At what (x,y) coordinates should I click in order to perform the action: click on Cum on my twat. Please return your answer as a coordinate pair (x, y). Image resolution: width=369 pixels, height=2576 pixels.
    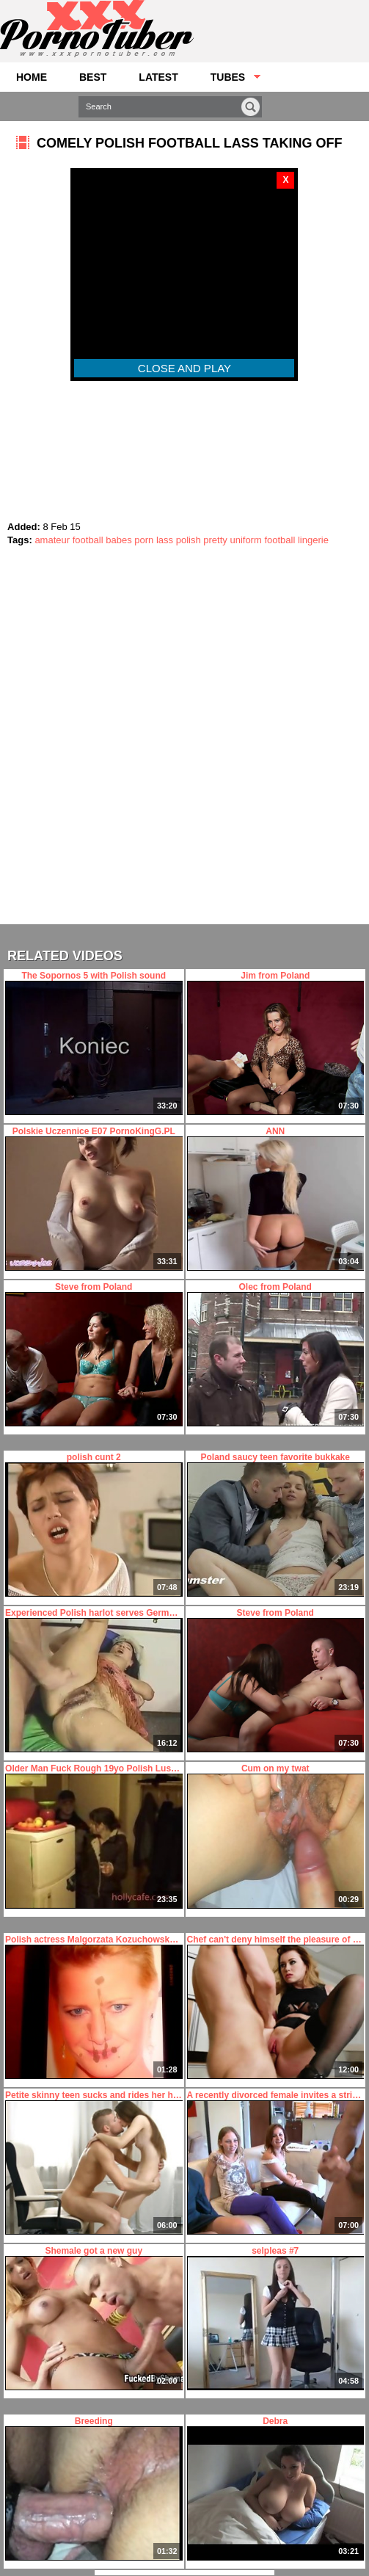
    Looking at the image, I should click on (275, 1835).